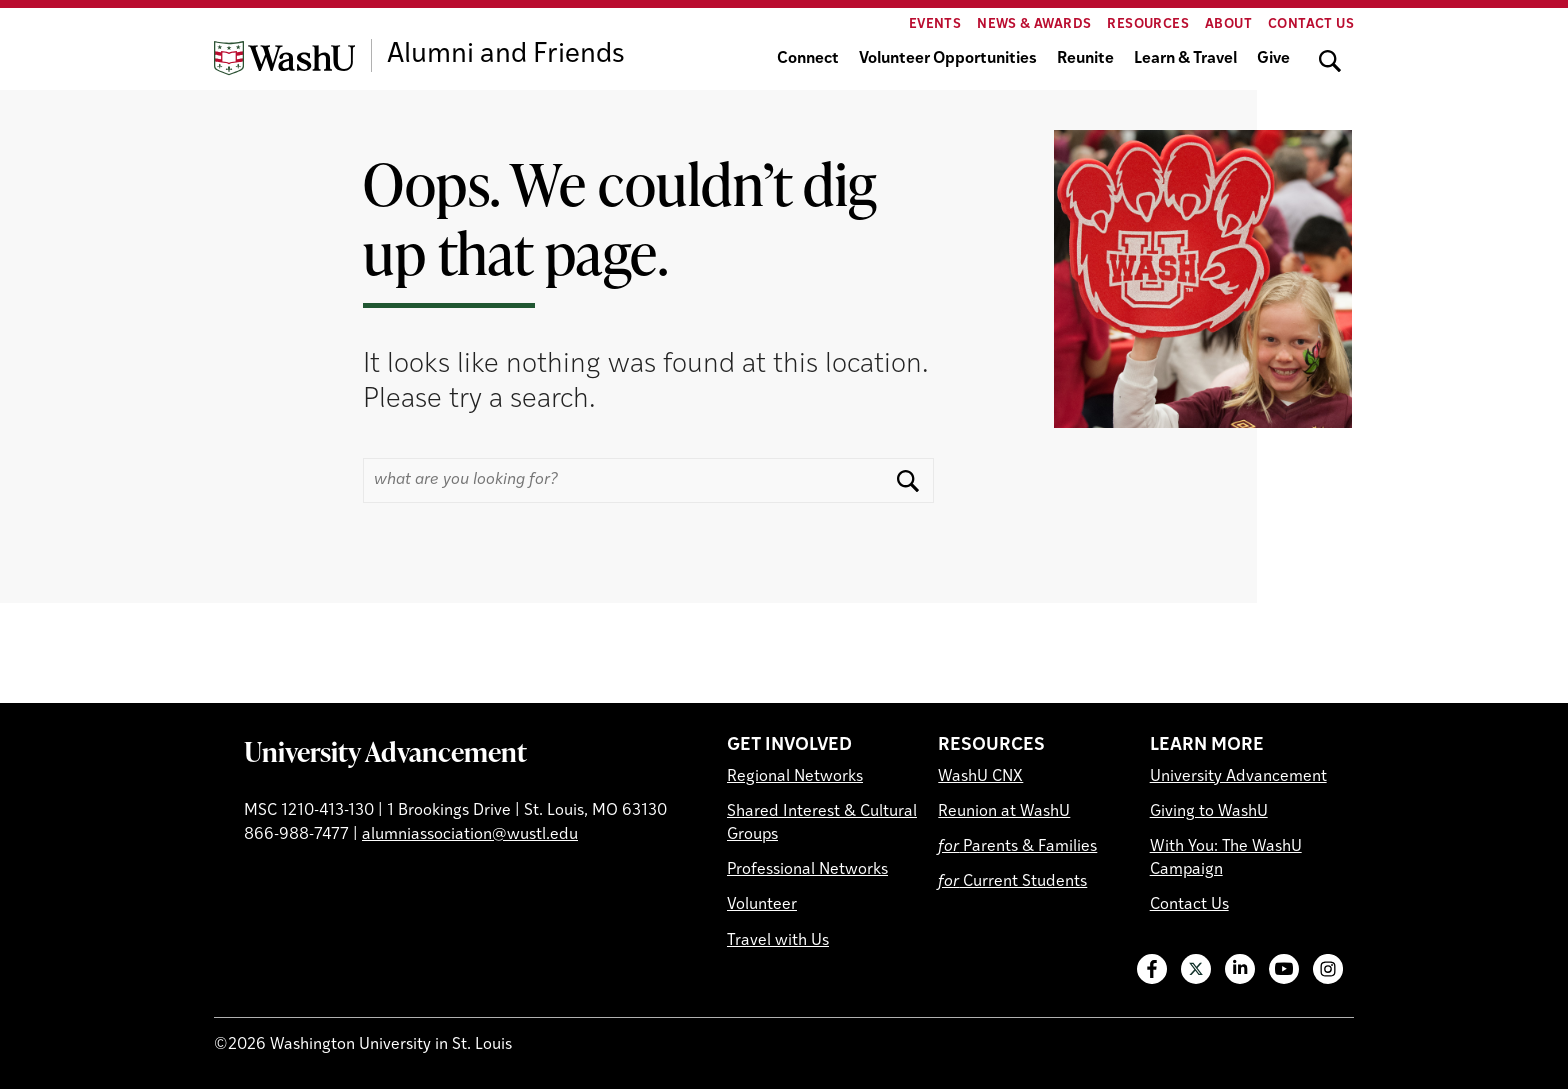  Describe the element at coordinates (935, 24) in the screenshot. I see `Events` at that location.